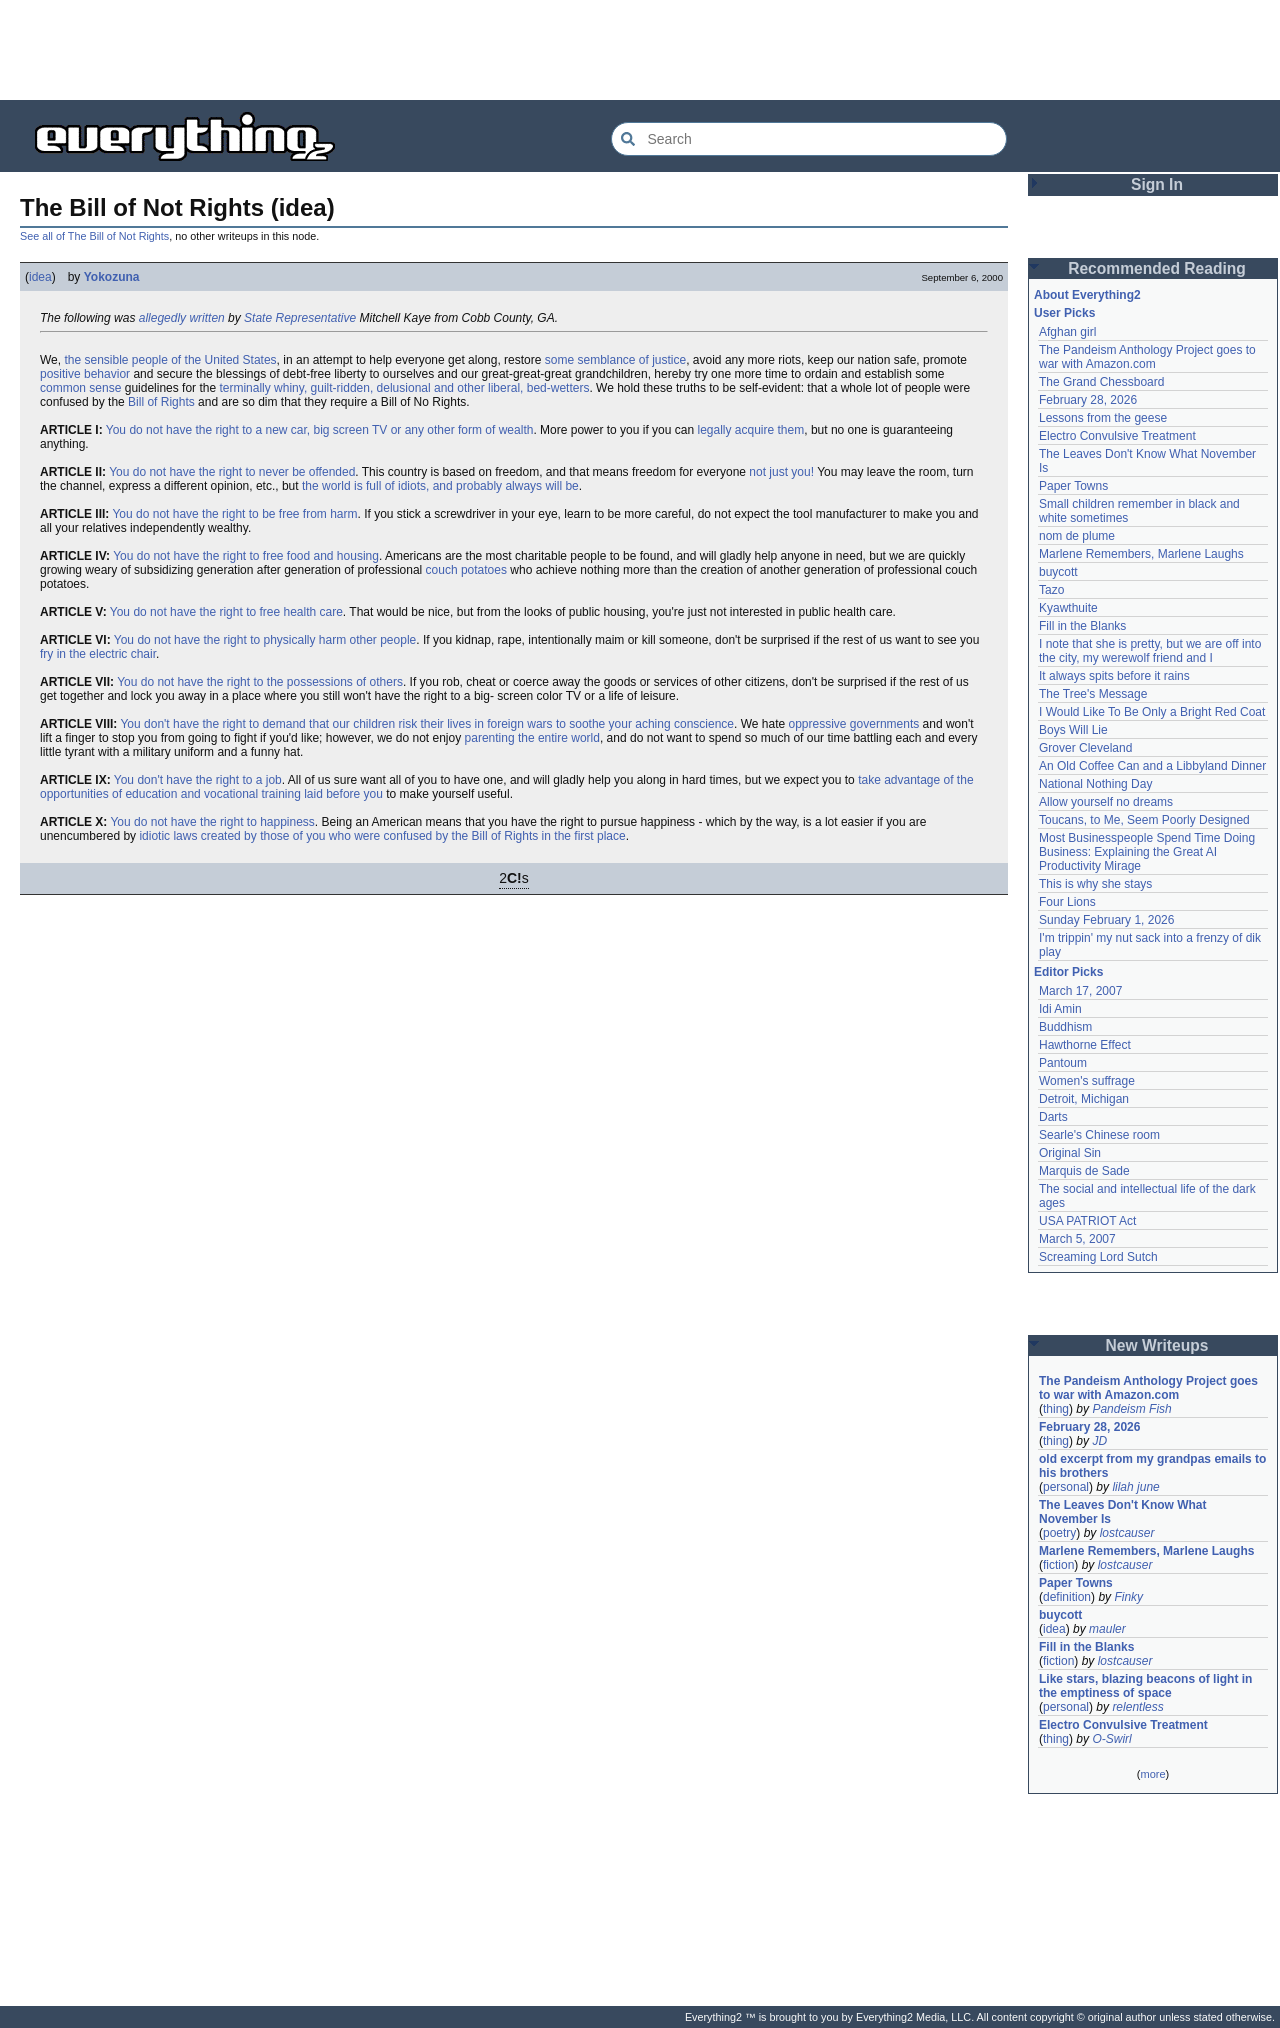 The image size is (1280, 2028). I want to click on You do not have the right to physically harm other people, so click(265, 640).